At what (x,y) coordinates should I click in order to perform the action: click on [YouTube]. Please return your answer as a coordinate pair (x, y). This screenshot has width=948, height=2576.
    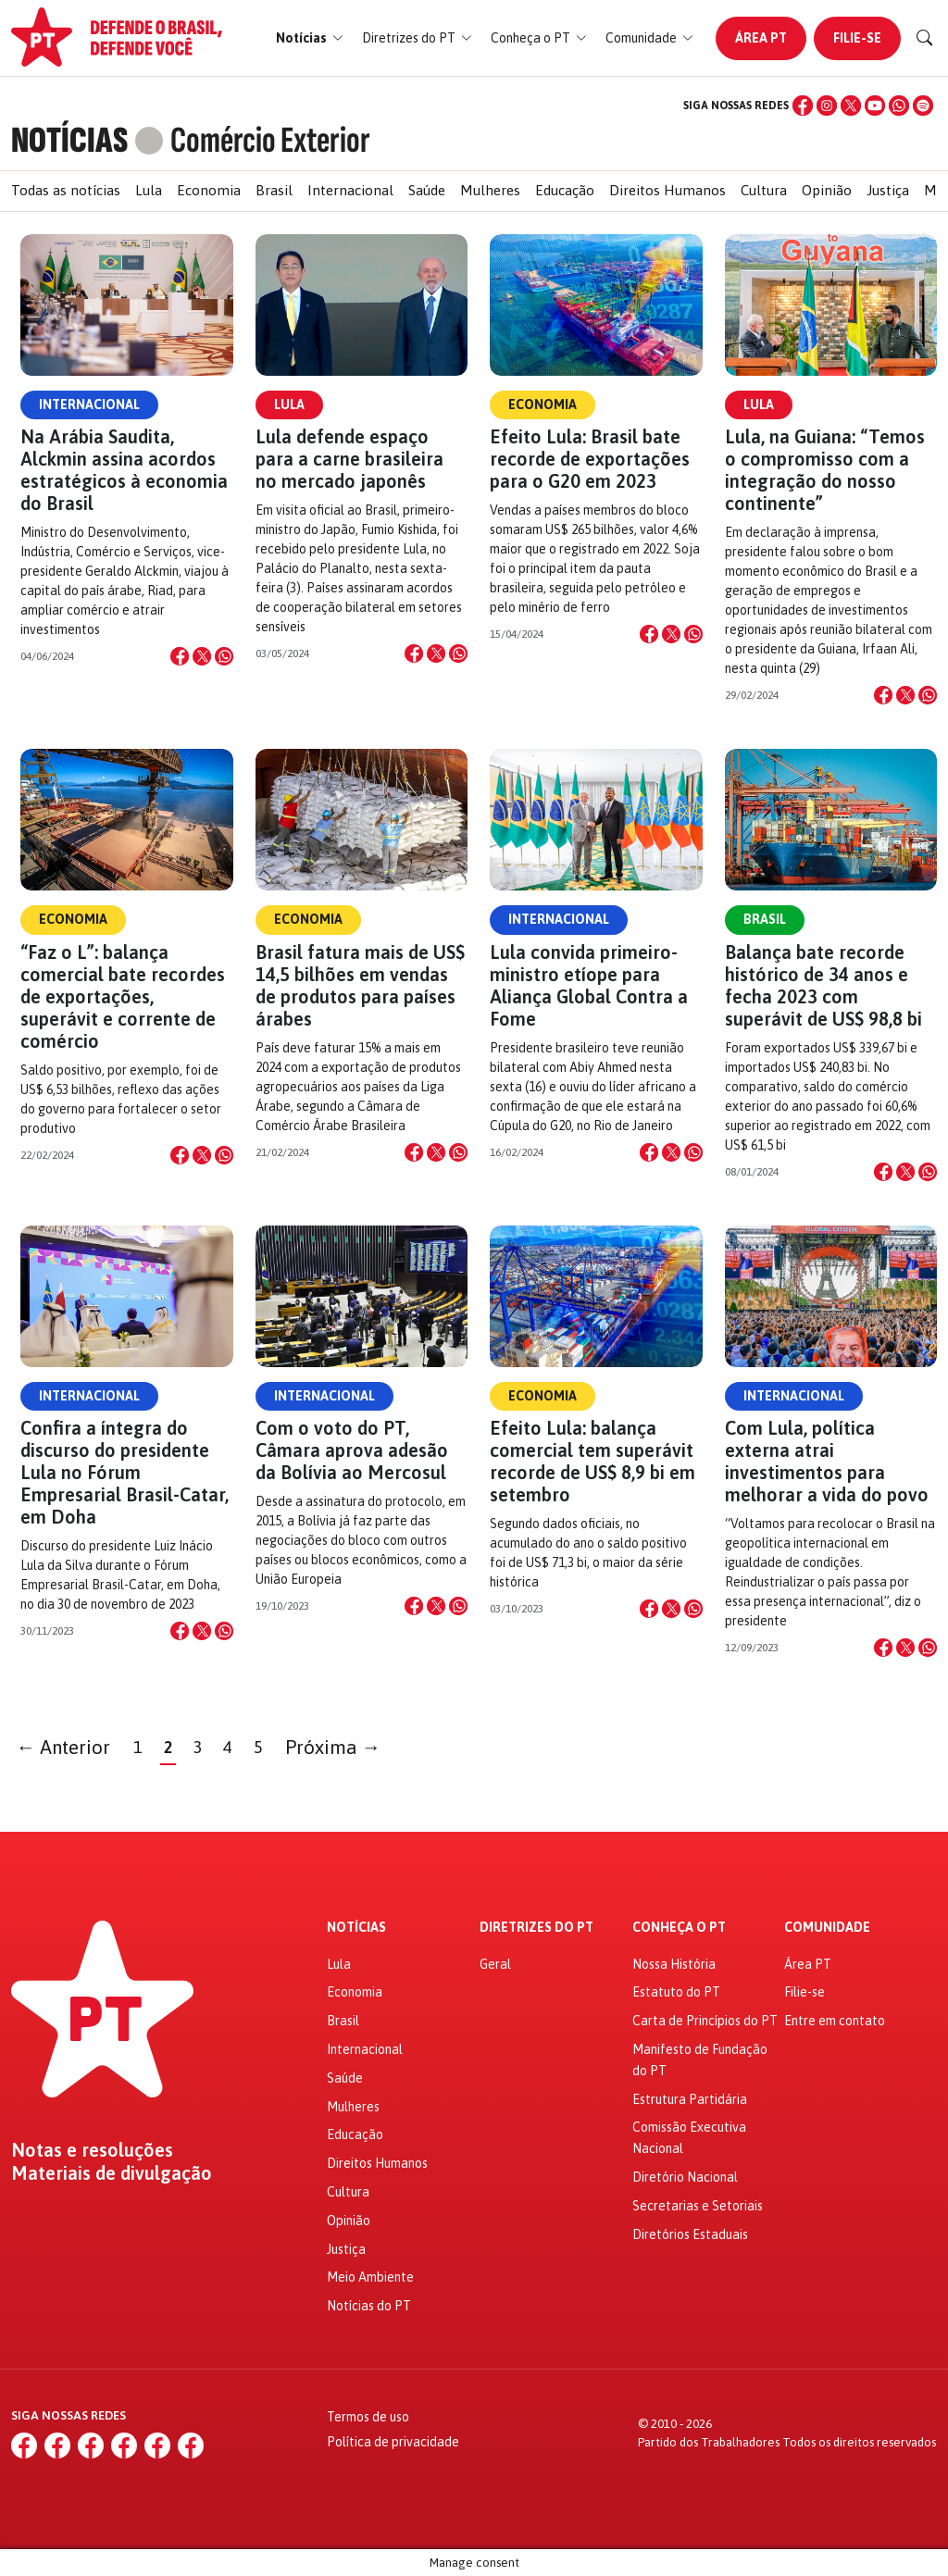
    Looking at the image, I should click on (875, 105).